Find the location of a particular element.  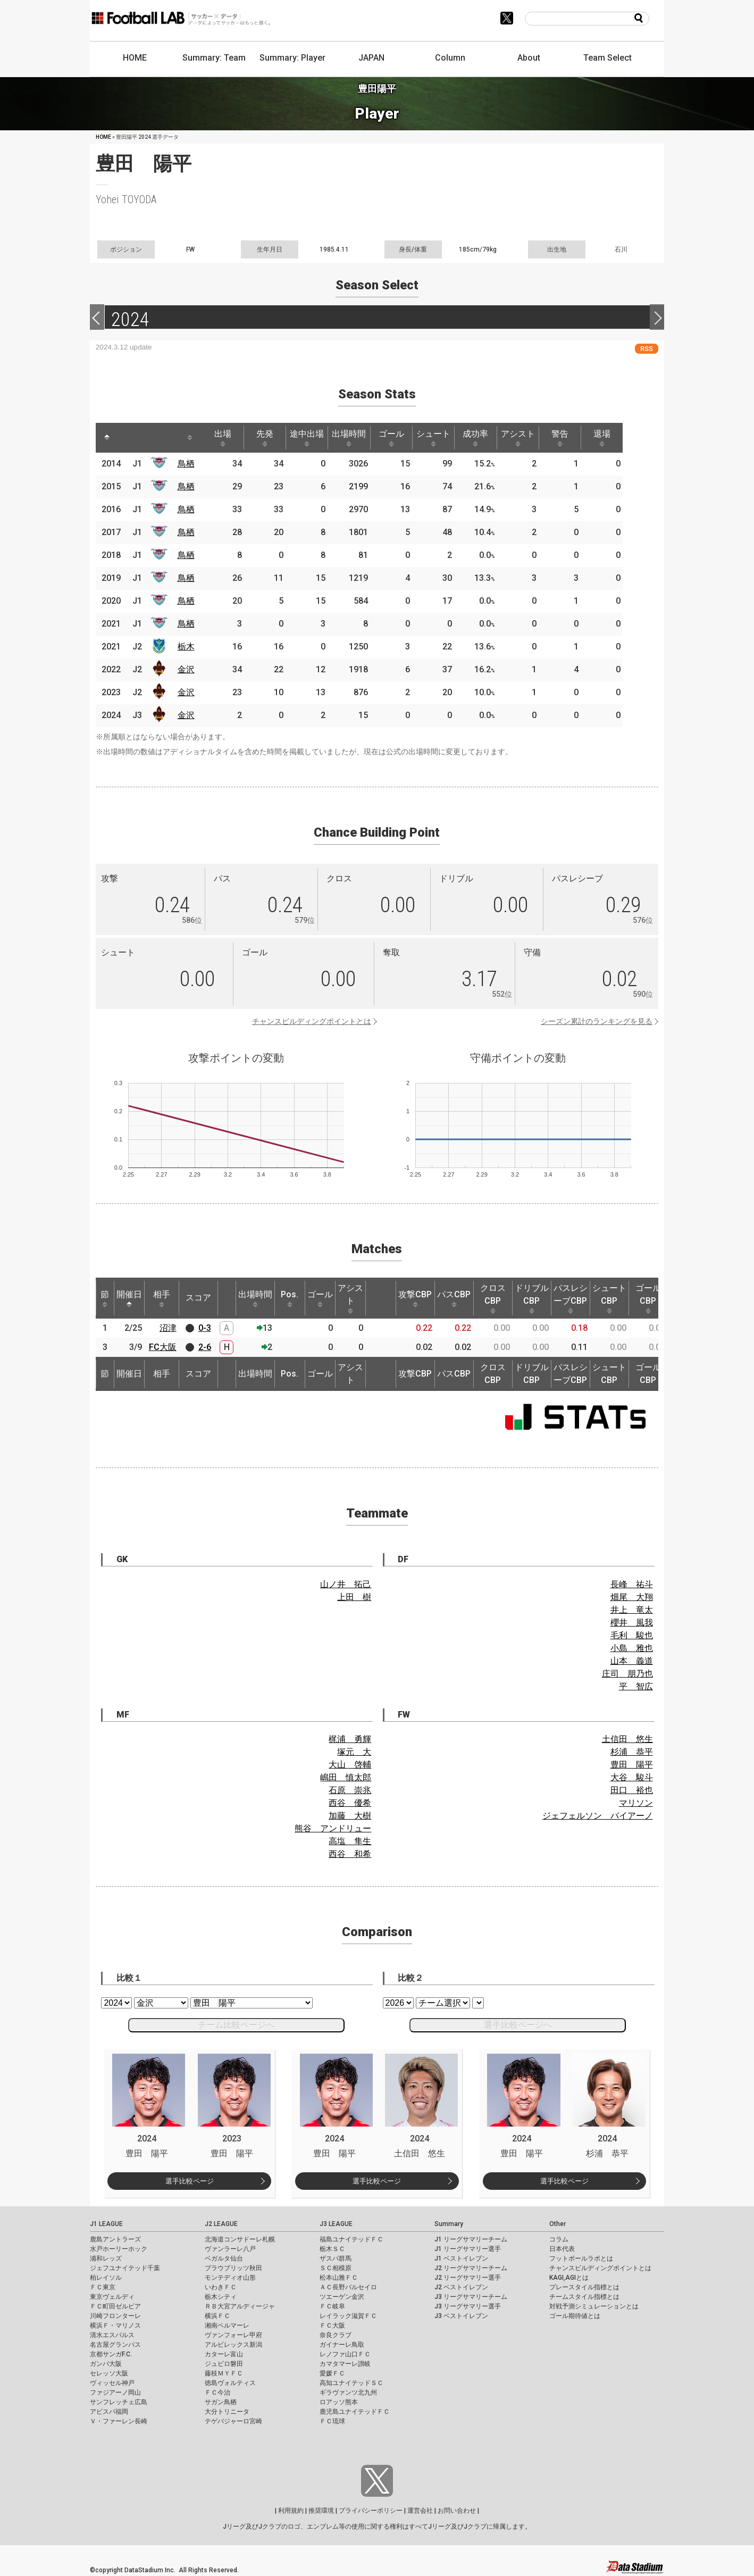

J1 リーグサマリー選手 is located at coordinates (467, 2249).